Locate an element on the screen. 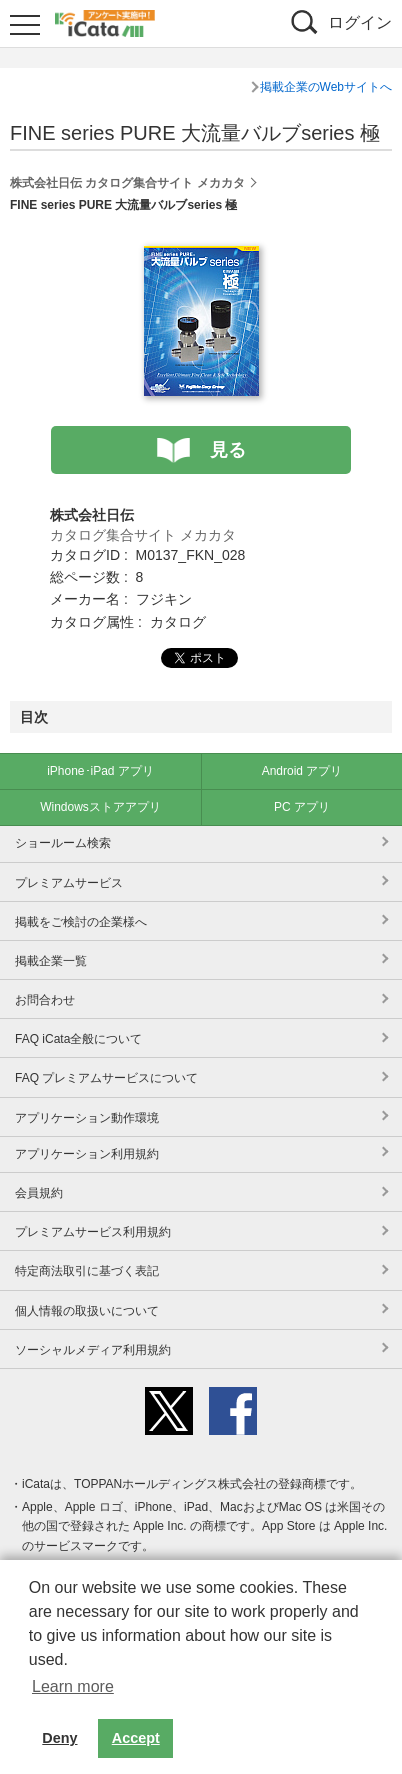 The image size is (402, 1774). アプリケーション動作環境 is located at coordinates (87, 1118).